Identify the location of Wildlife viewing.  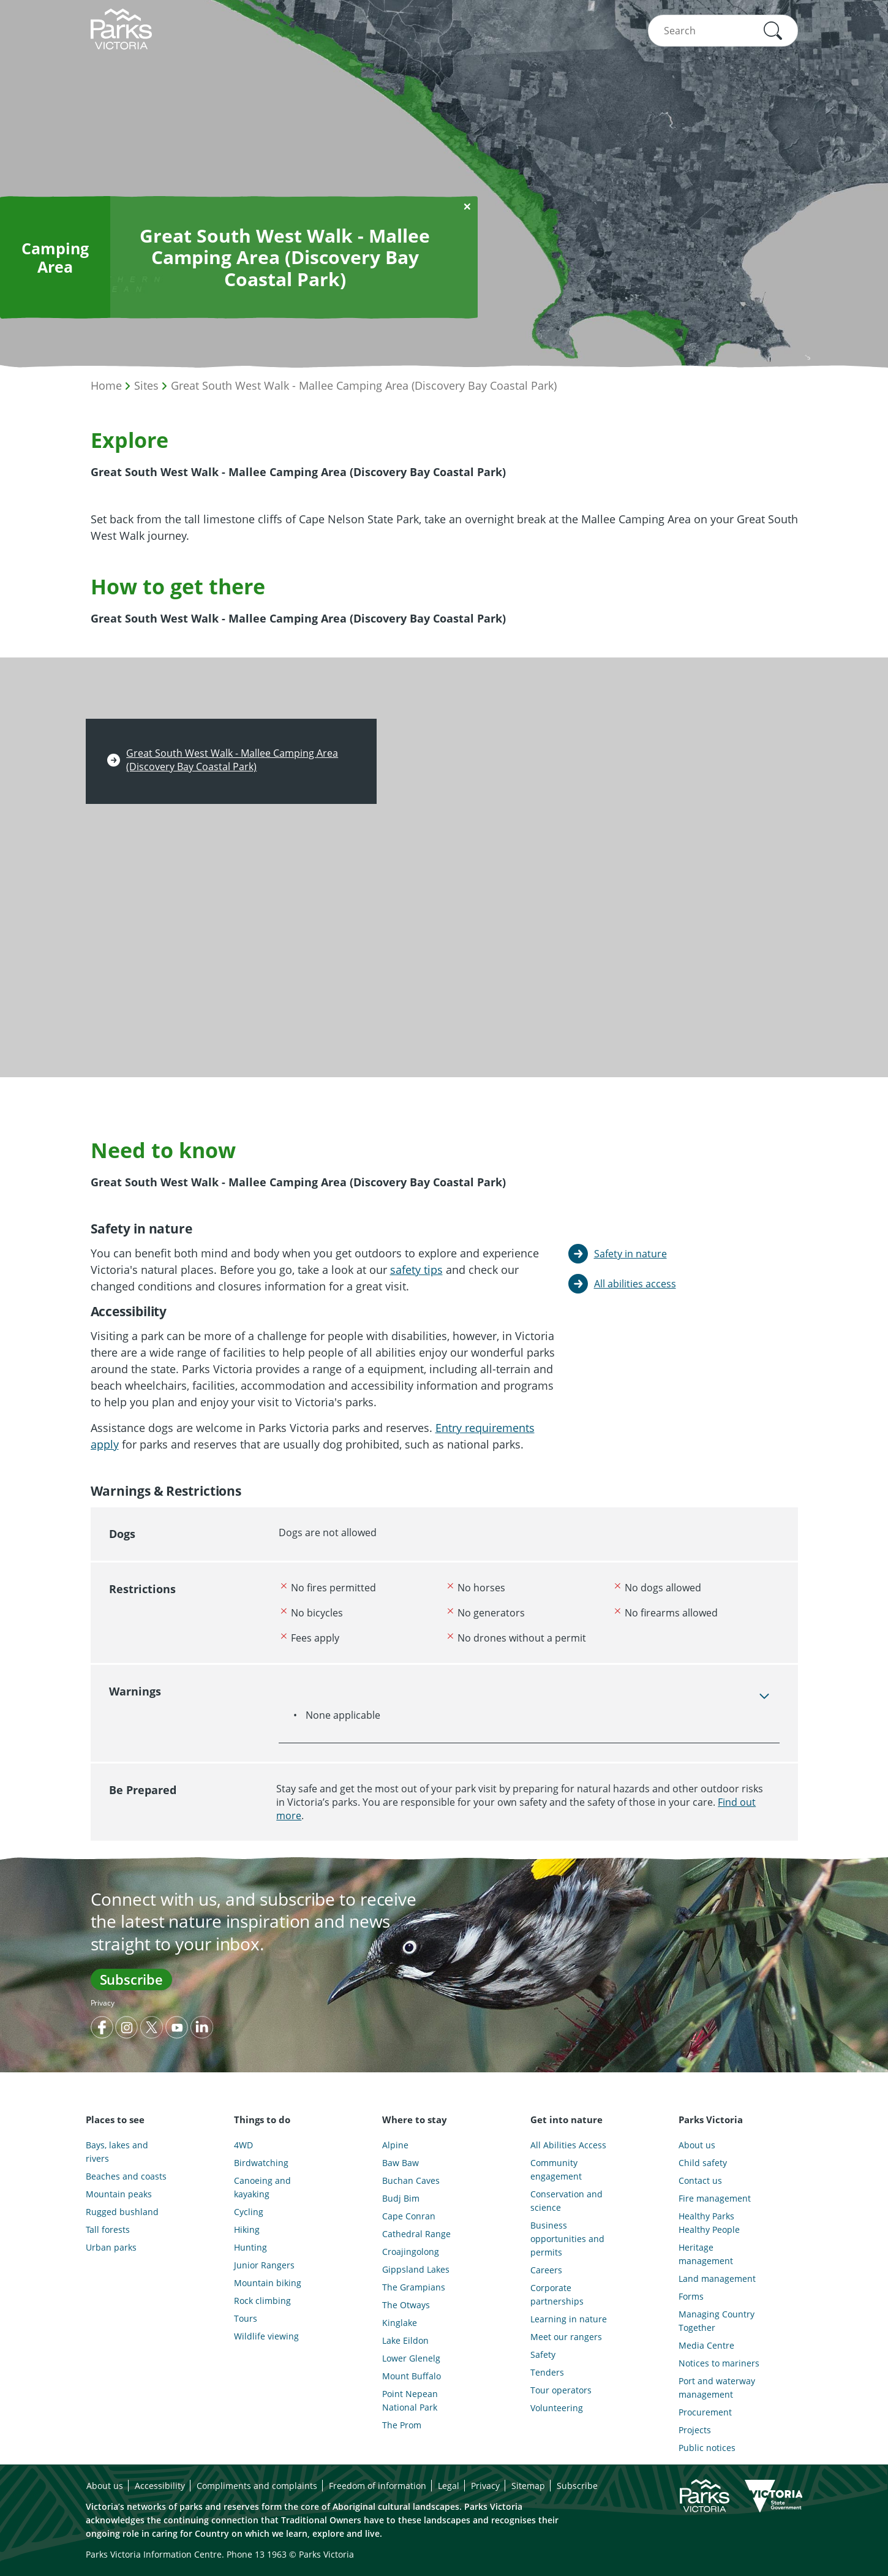
(266, 2336).